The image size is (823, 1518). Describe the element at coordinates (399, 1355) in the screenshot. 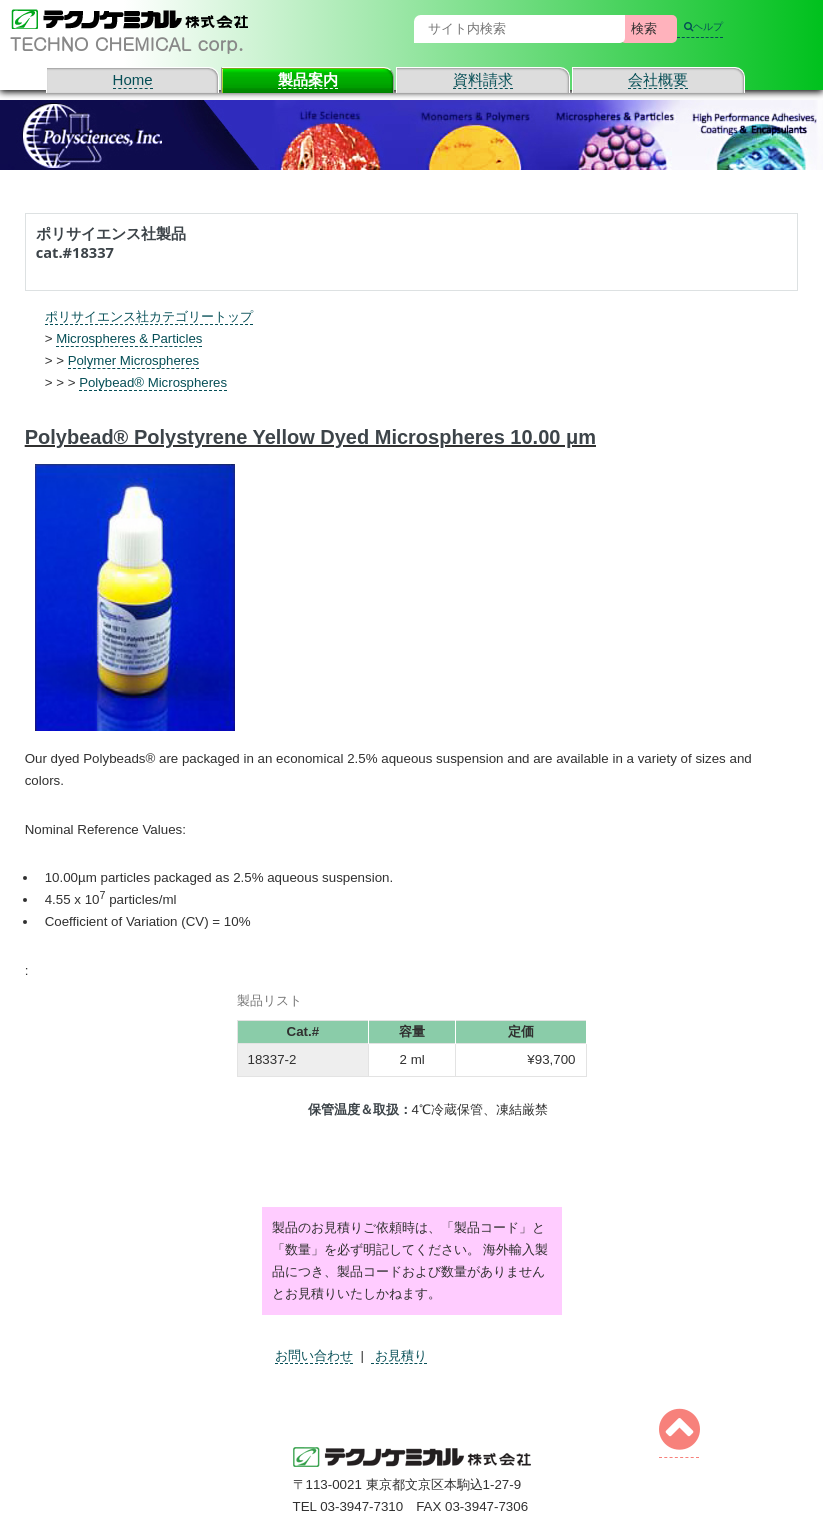

I see `お見積り` at that location.